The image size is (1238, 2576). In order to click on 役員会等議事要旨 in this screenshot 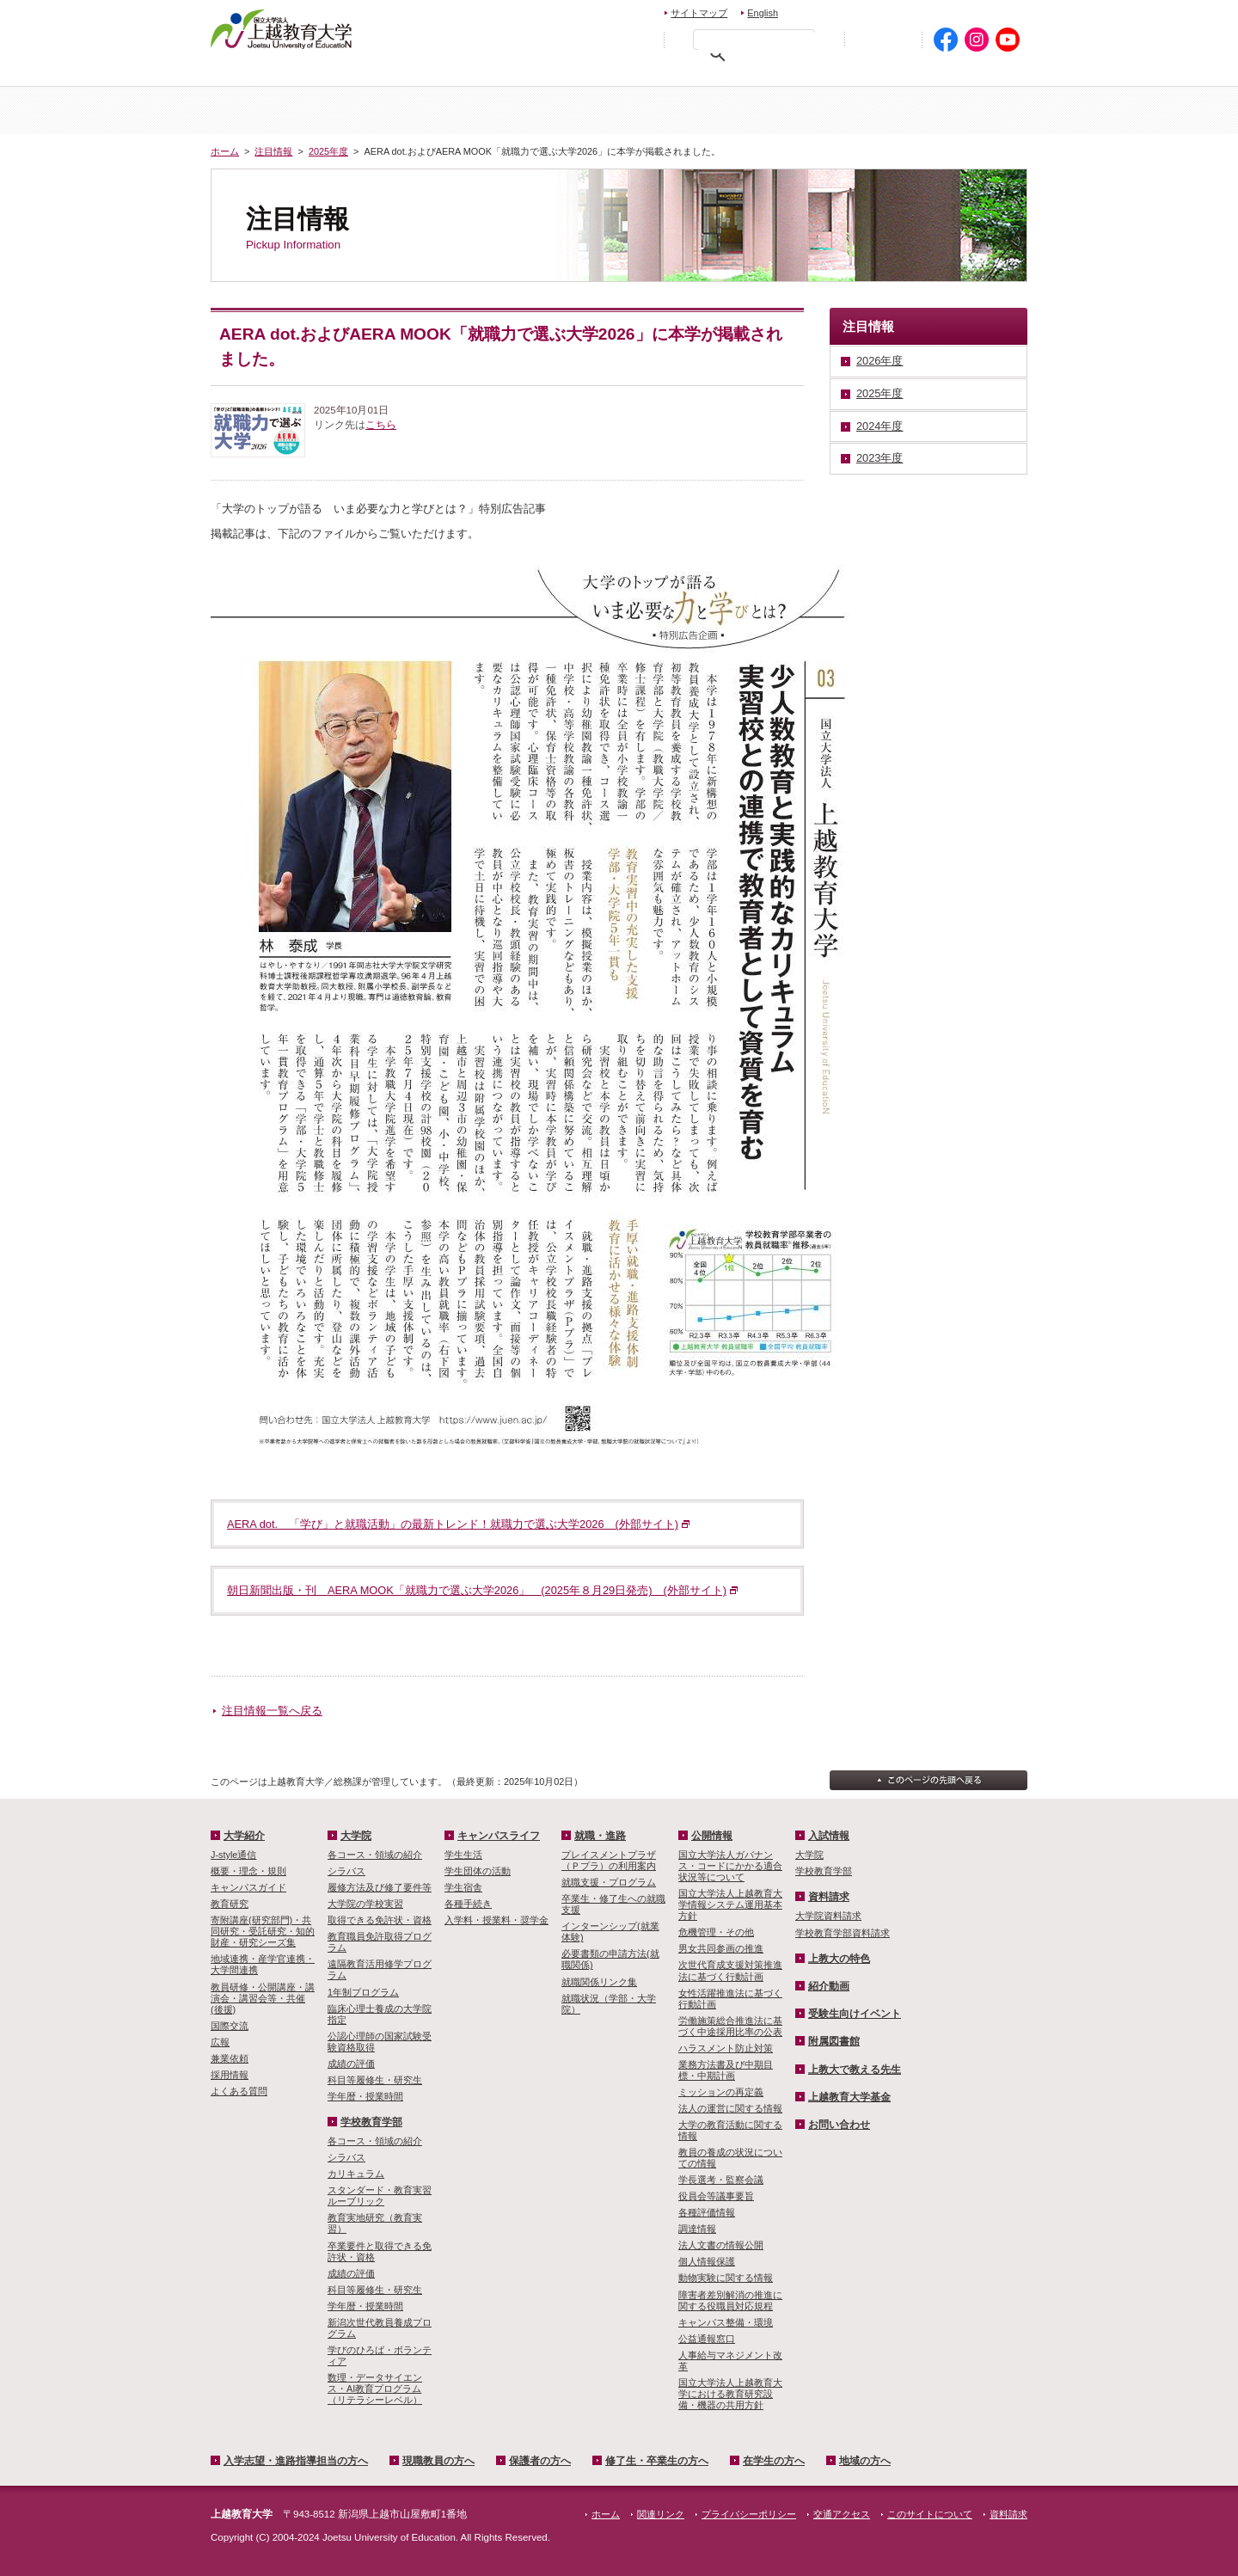, I will do `click(716, 2196)`.